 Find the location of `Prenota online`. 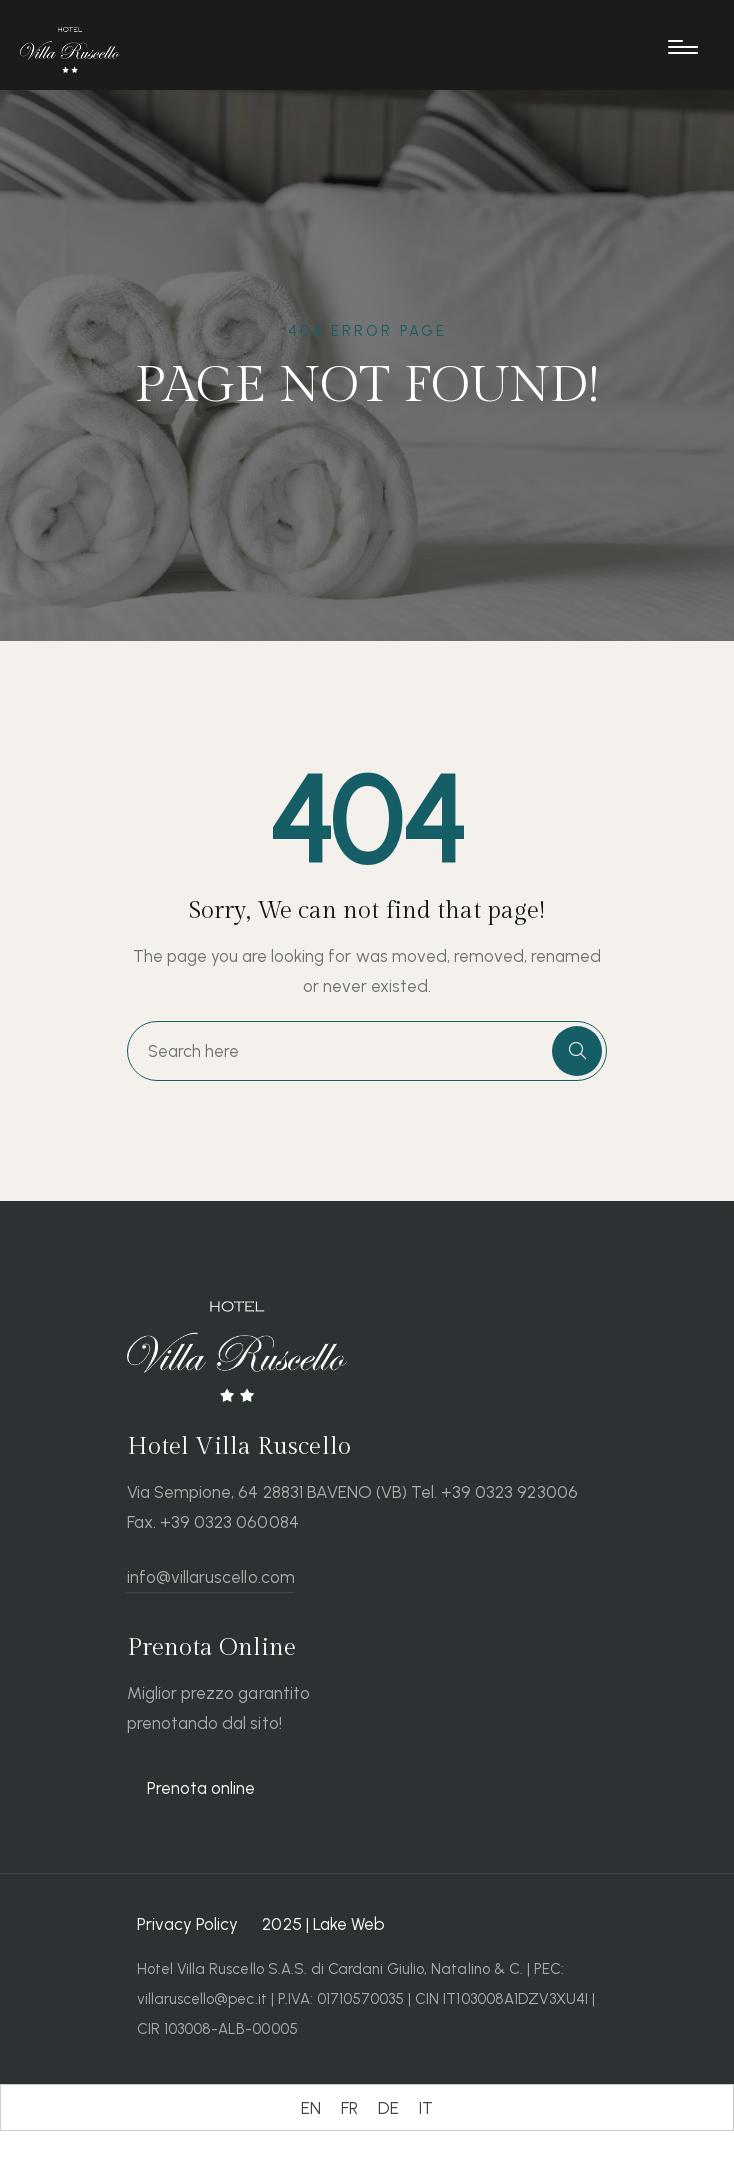

Prenota online is located at coordinates (201, 1788).